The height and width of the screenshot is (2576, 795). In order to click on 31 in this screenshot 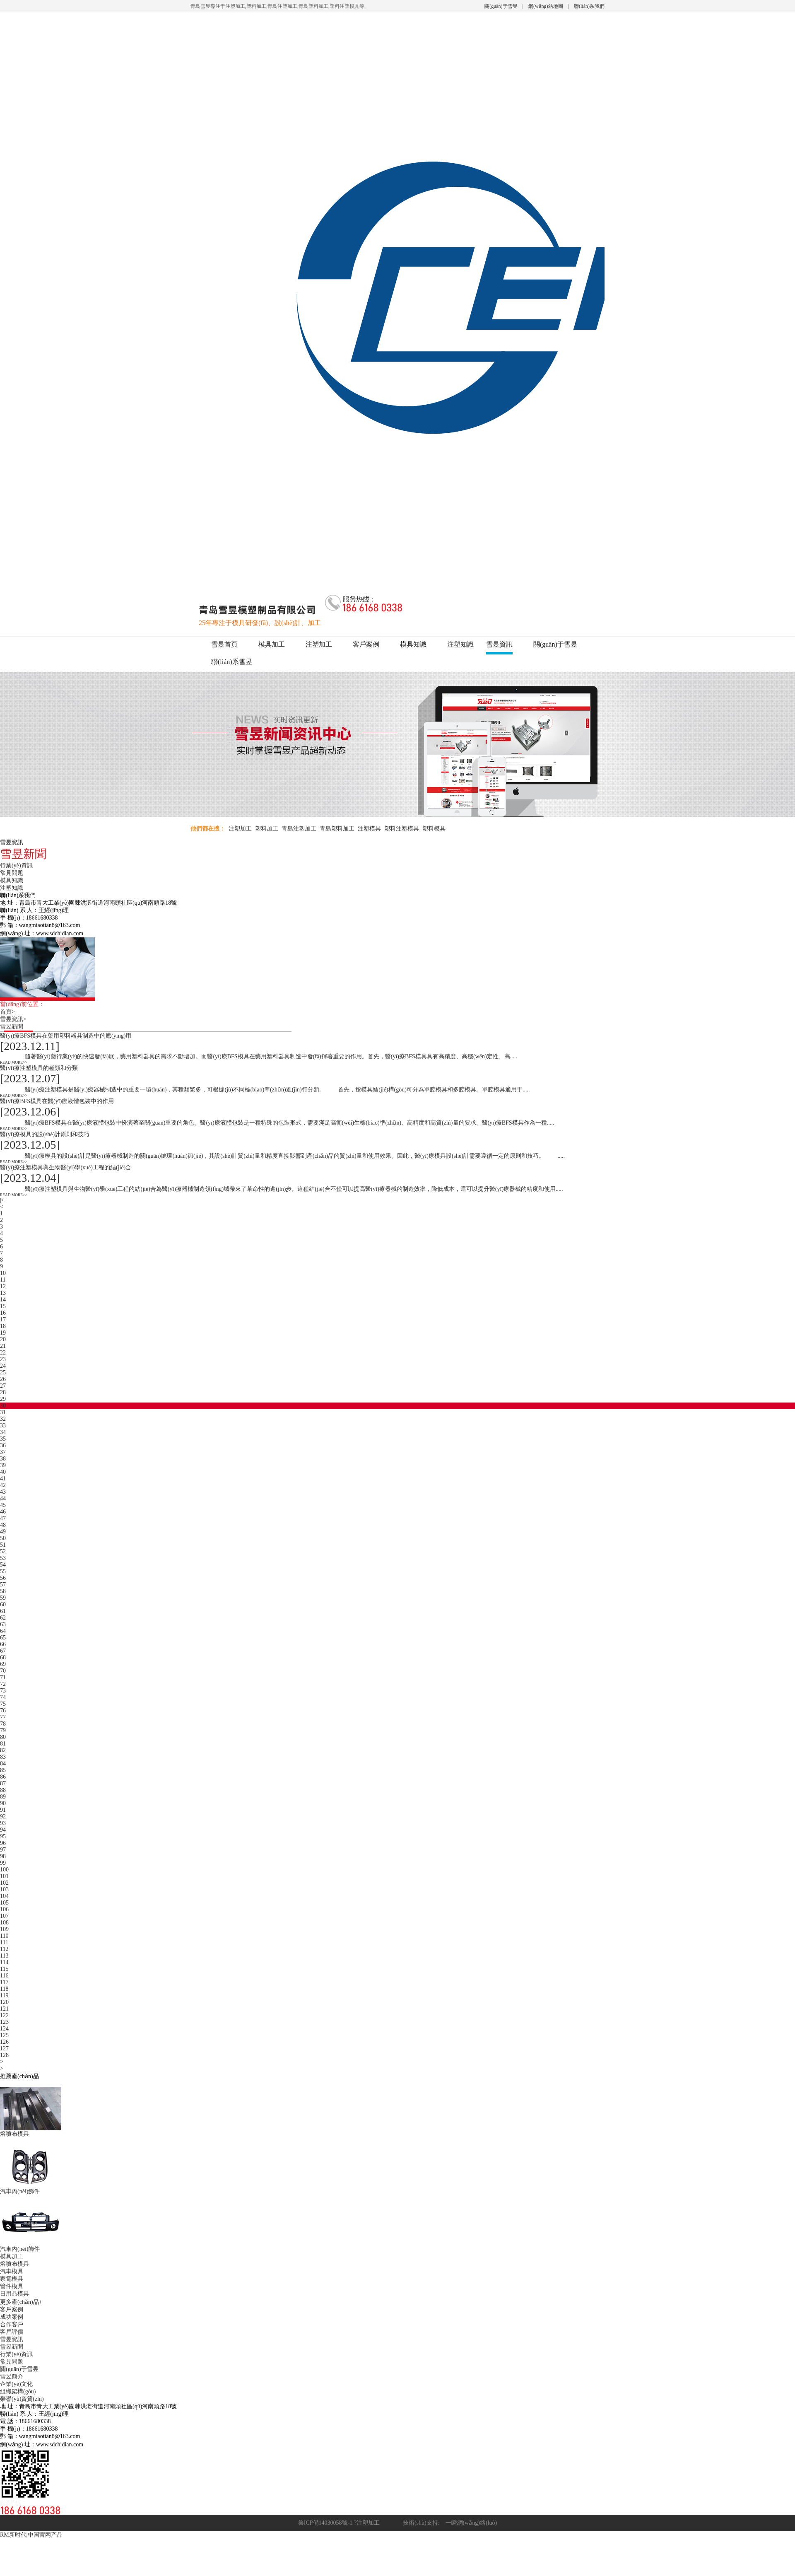, I will do `click(3, 1412)`.